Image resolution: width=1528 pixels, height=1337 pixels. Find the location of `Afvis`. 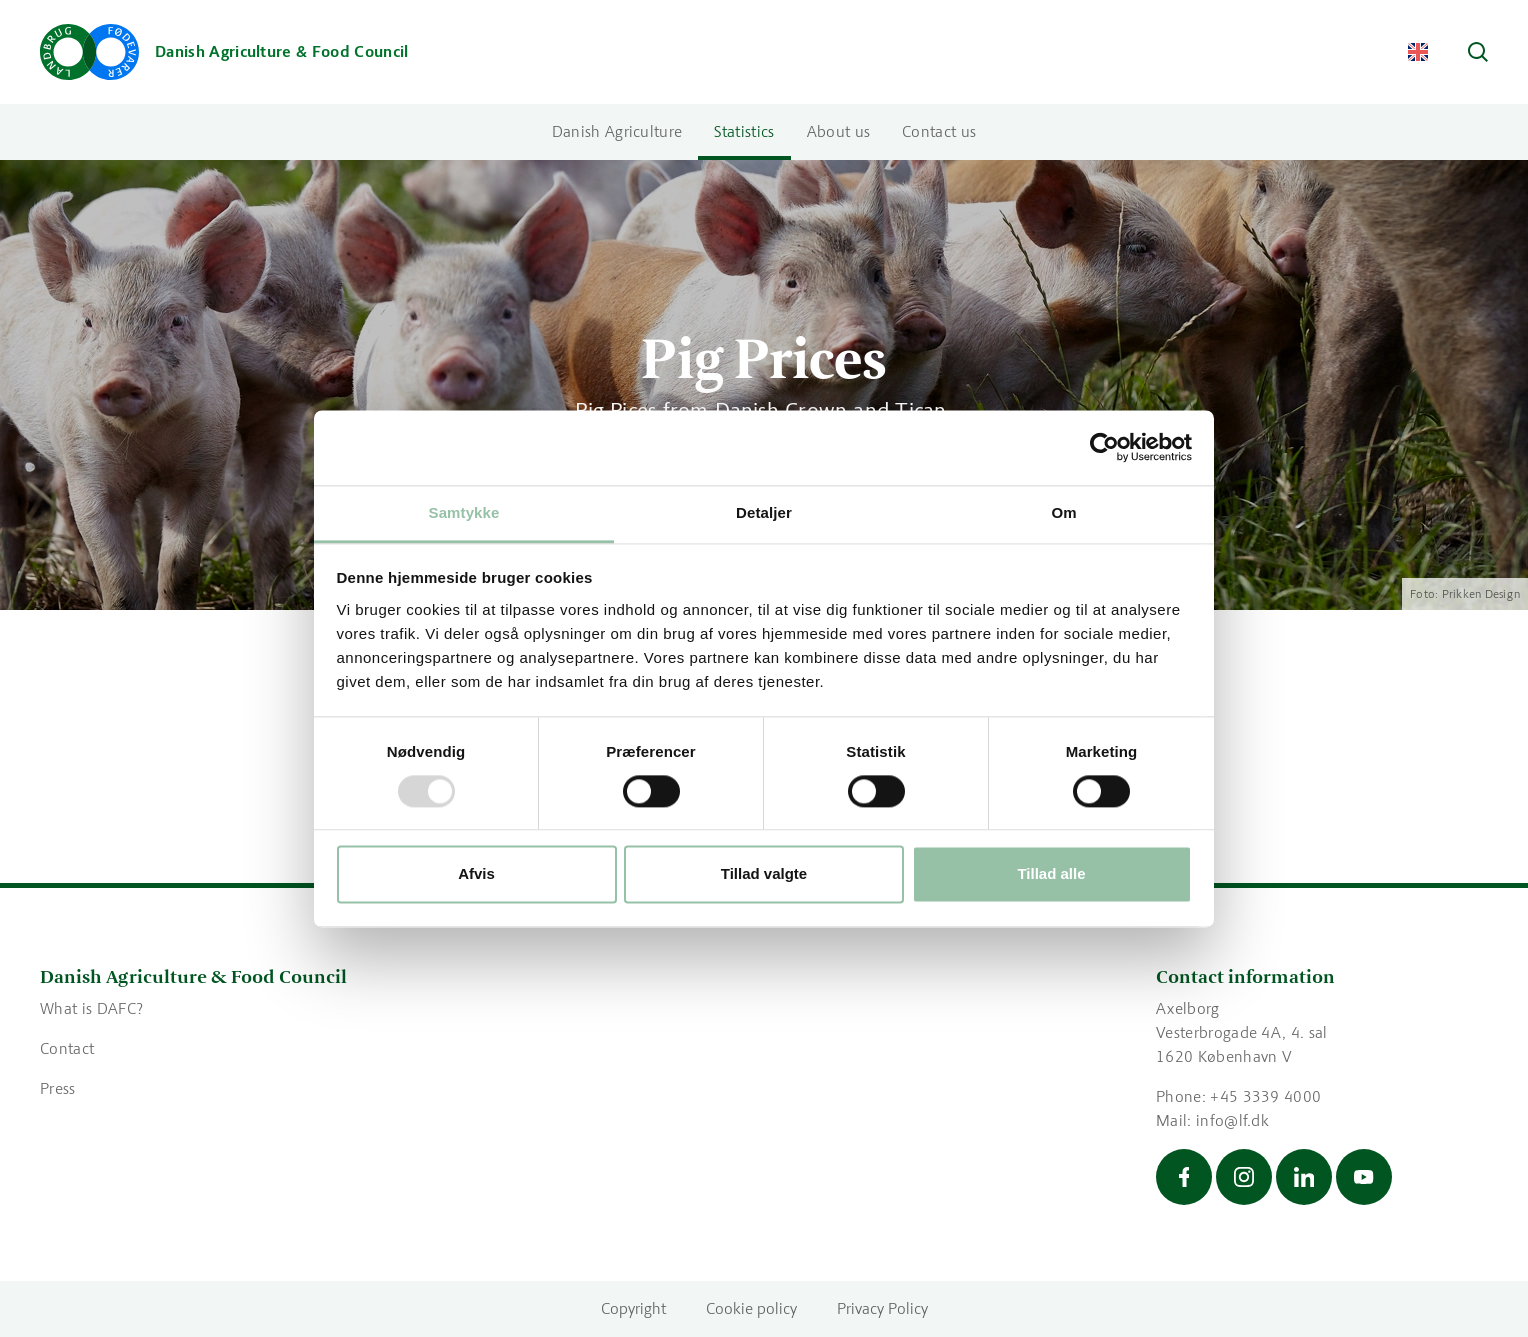

Afvis is located at coordinates (476, 874).